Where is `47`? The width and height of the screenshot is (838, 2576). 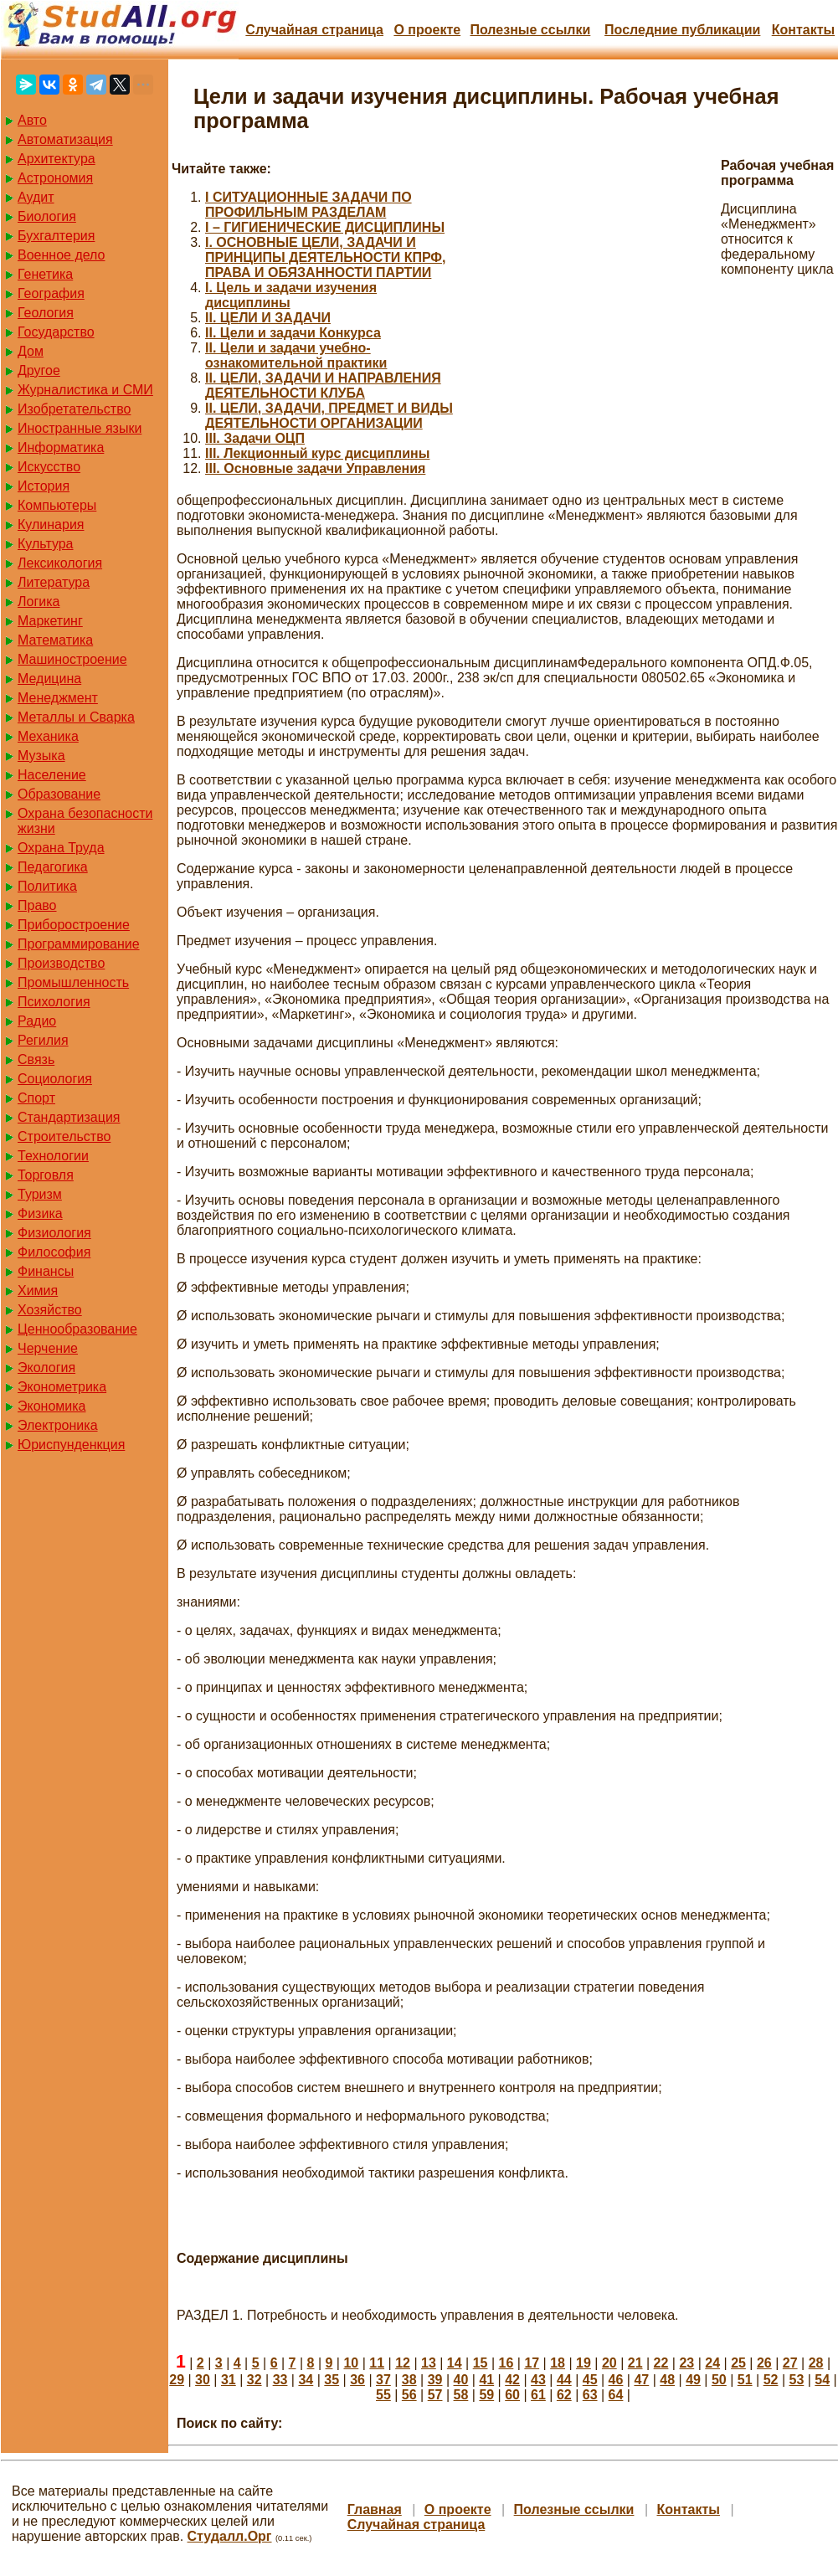 47 is located at coordinates (641, 2380).